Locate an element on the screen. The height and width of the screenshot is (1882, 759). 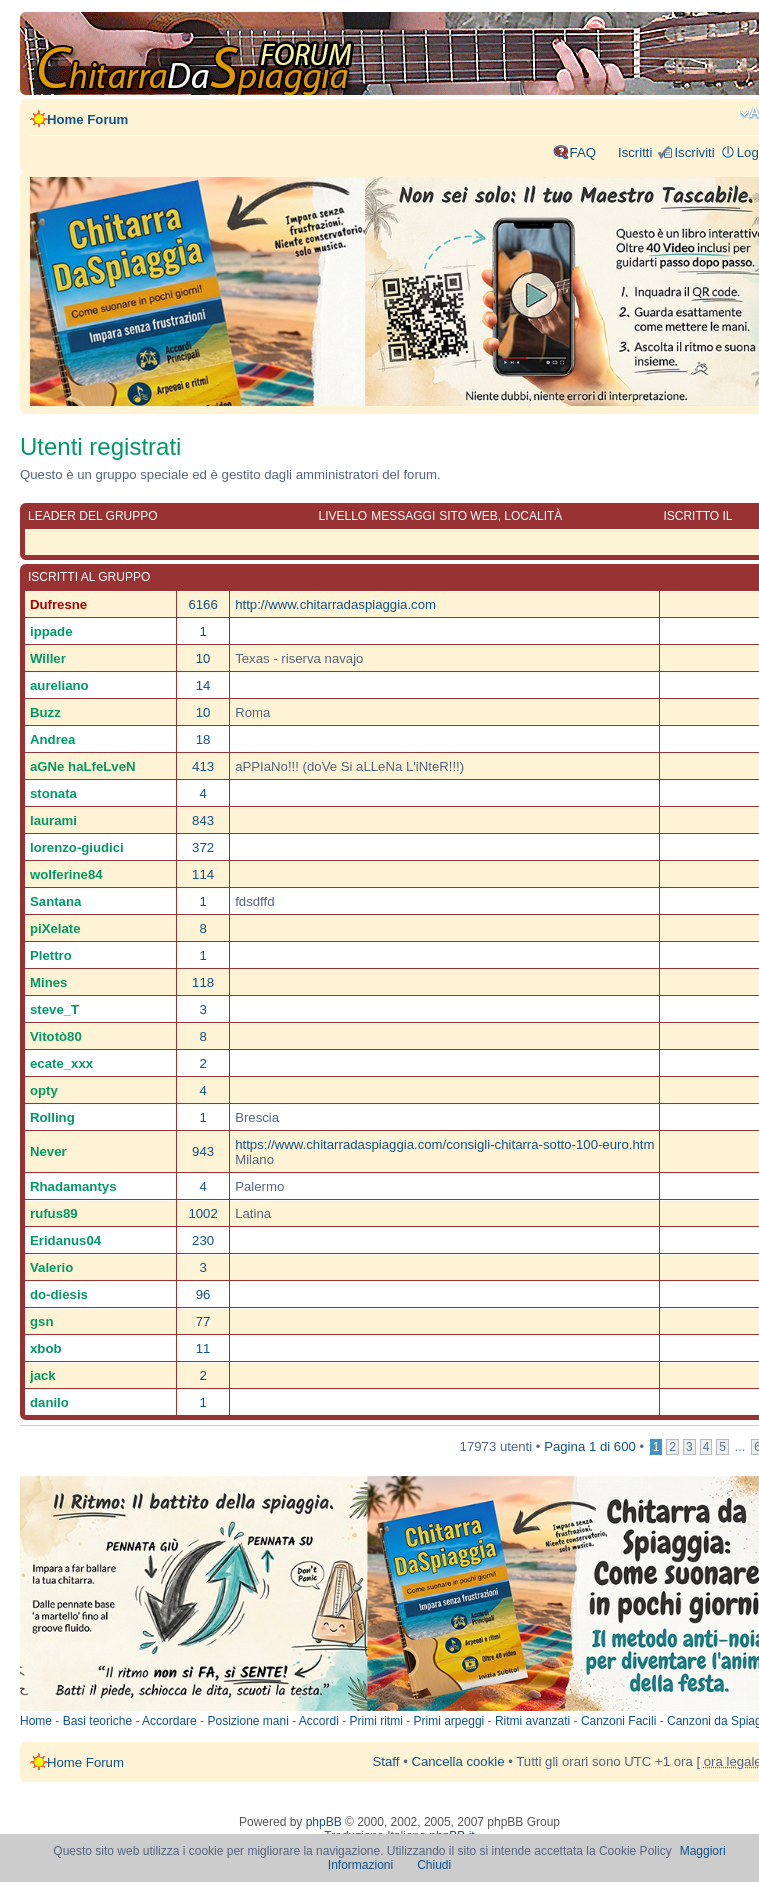
Località is located at coordinates (533, 516).